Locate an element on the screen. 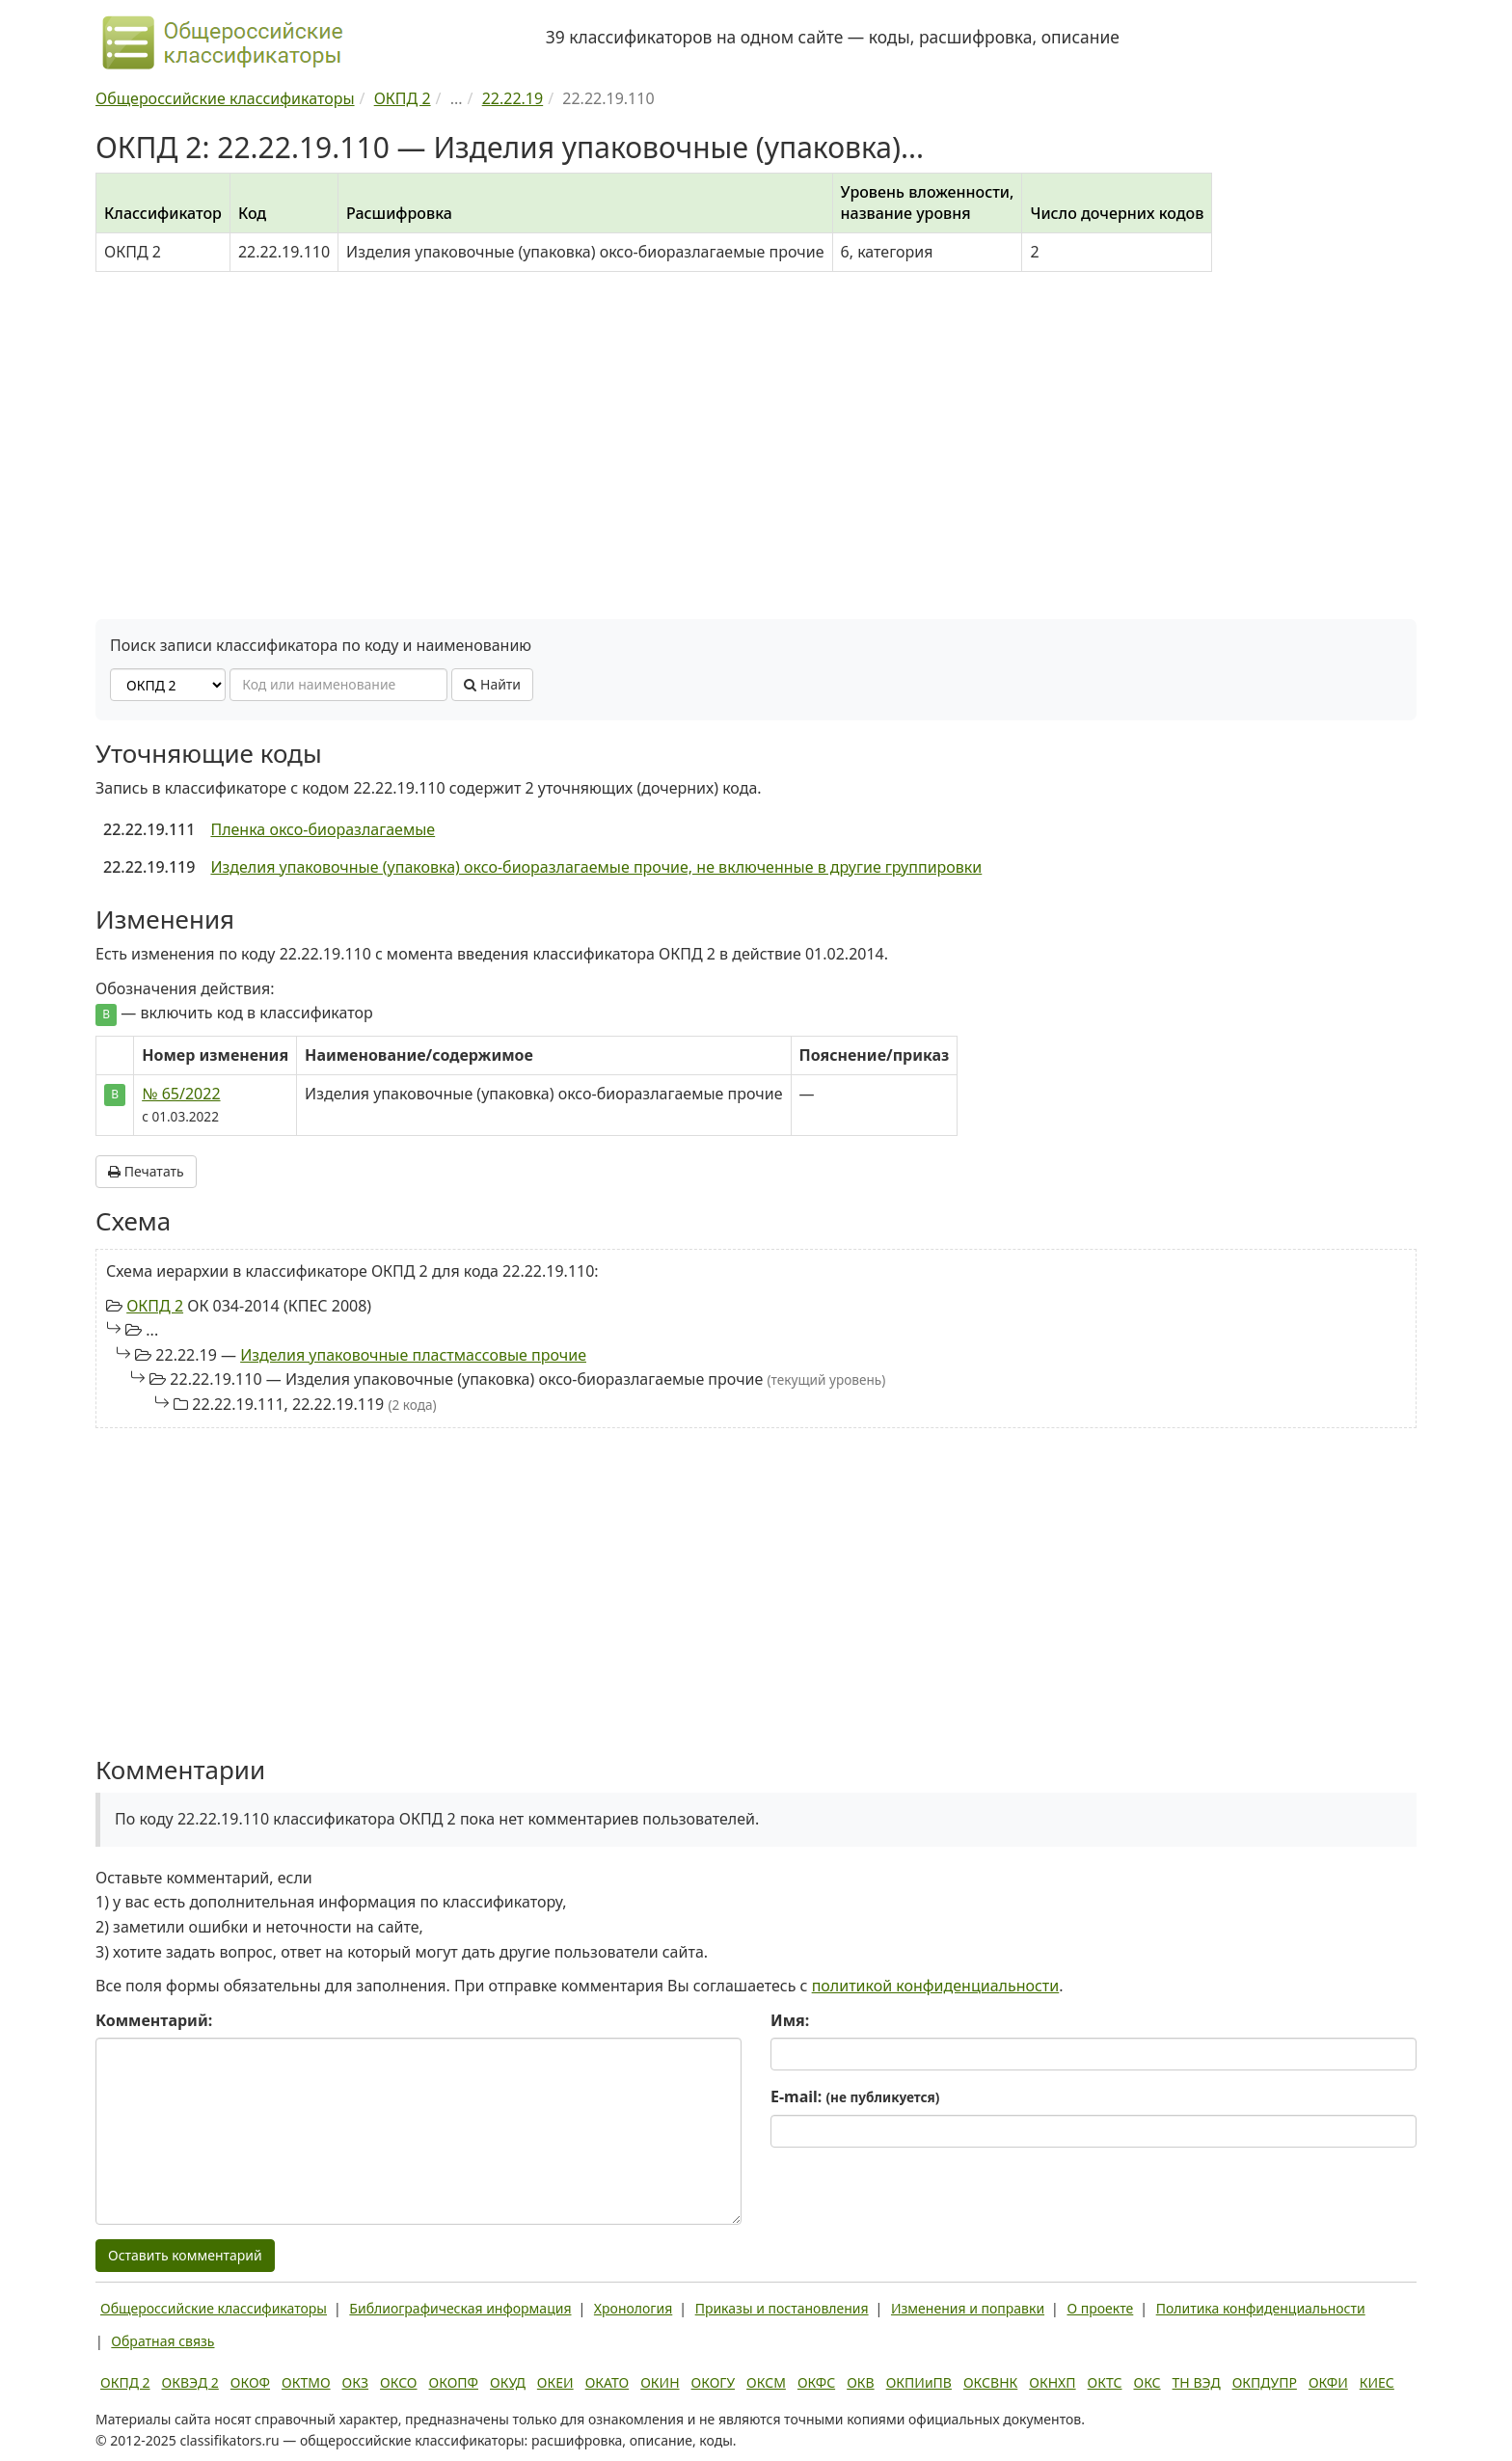  E-mail: is located at coordinates (854, 2096).